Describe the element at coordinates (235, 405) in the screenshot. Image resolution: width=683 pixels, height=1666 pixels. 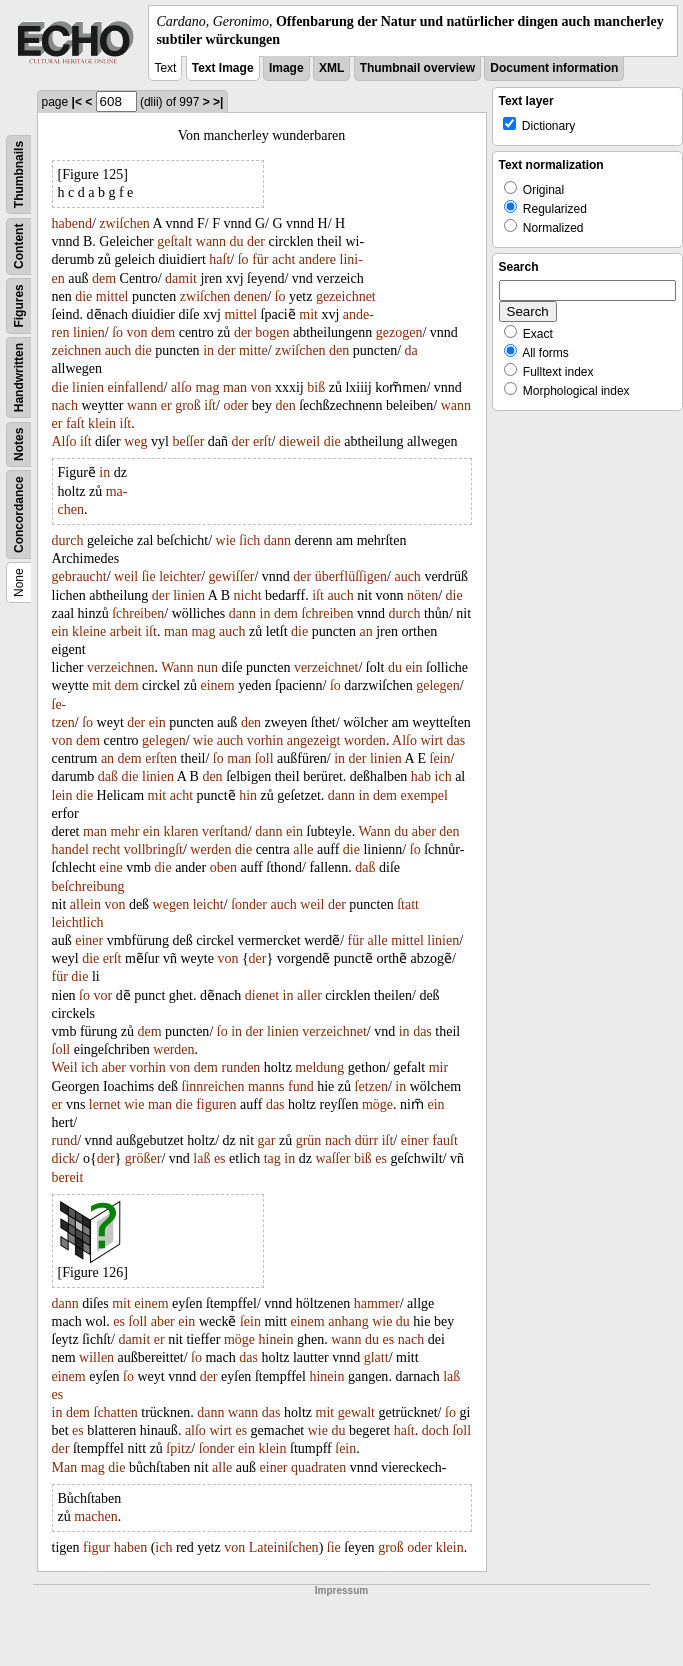
I see `oder` at that location.